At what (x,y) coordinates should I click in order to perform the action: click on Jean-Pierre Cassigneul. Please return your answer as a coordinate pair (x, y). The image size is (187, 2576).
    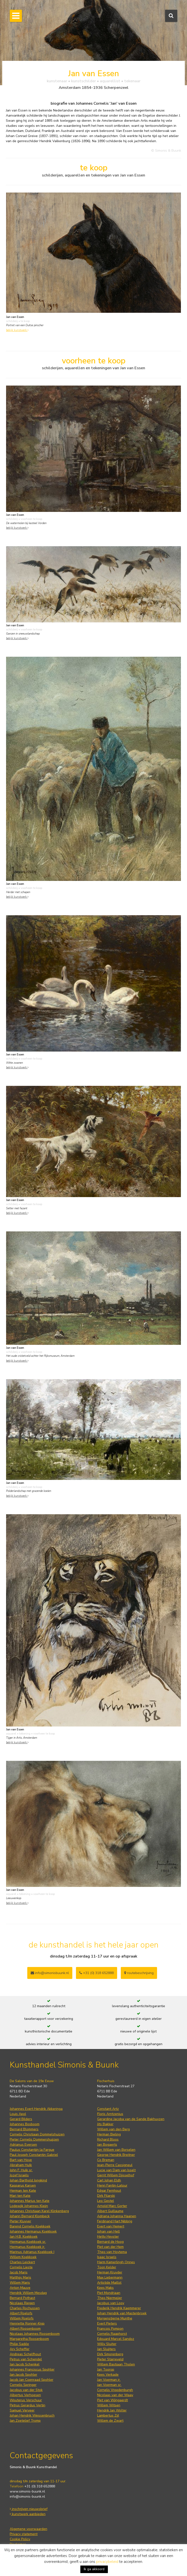
    Looking at the image, I should click on (114, 2165).